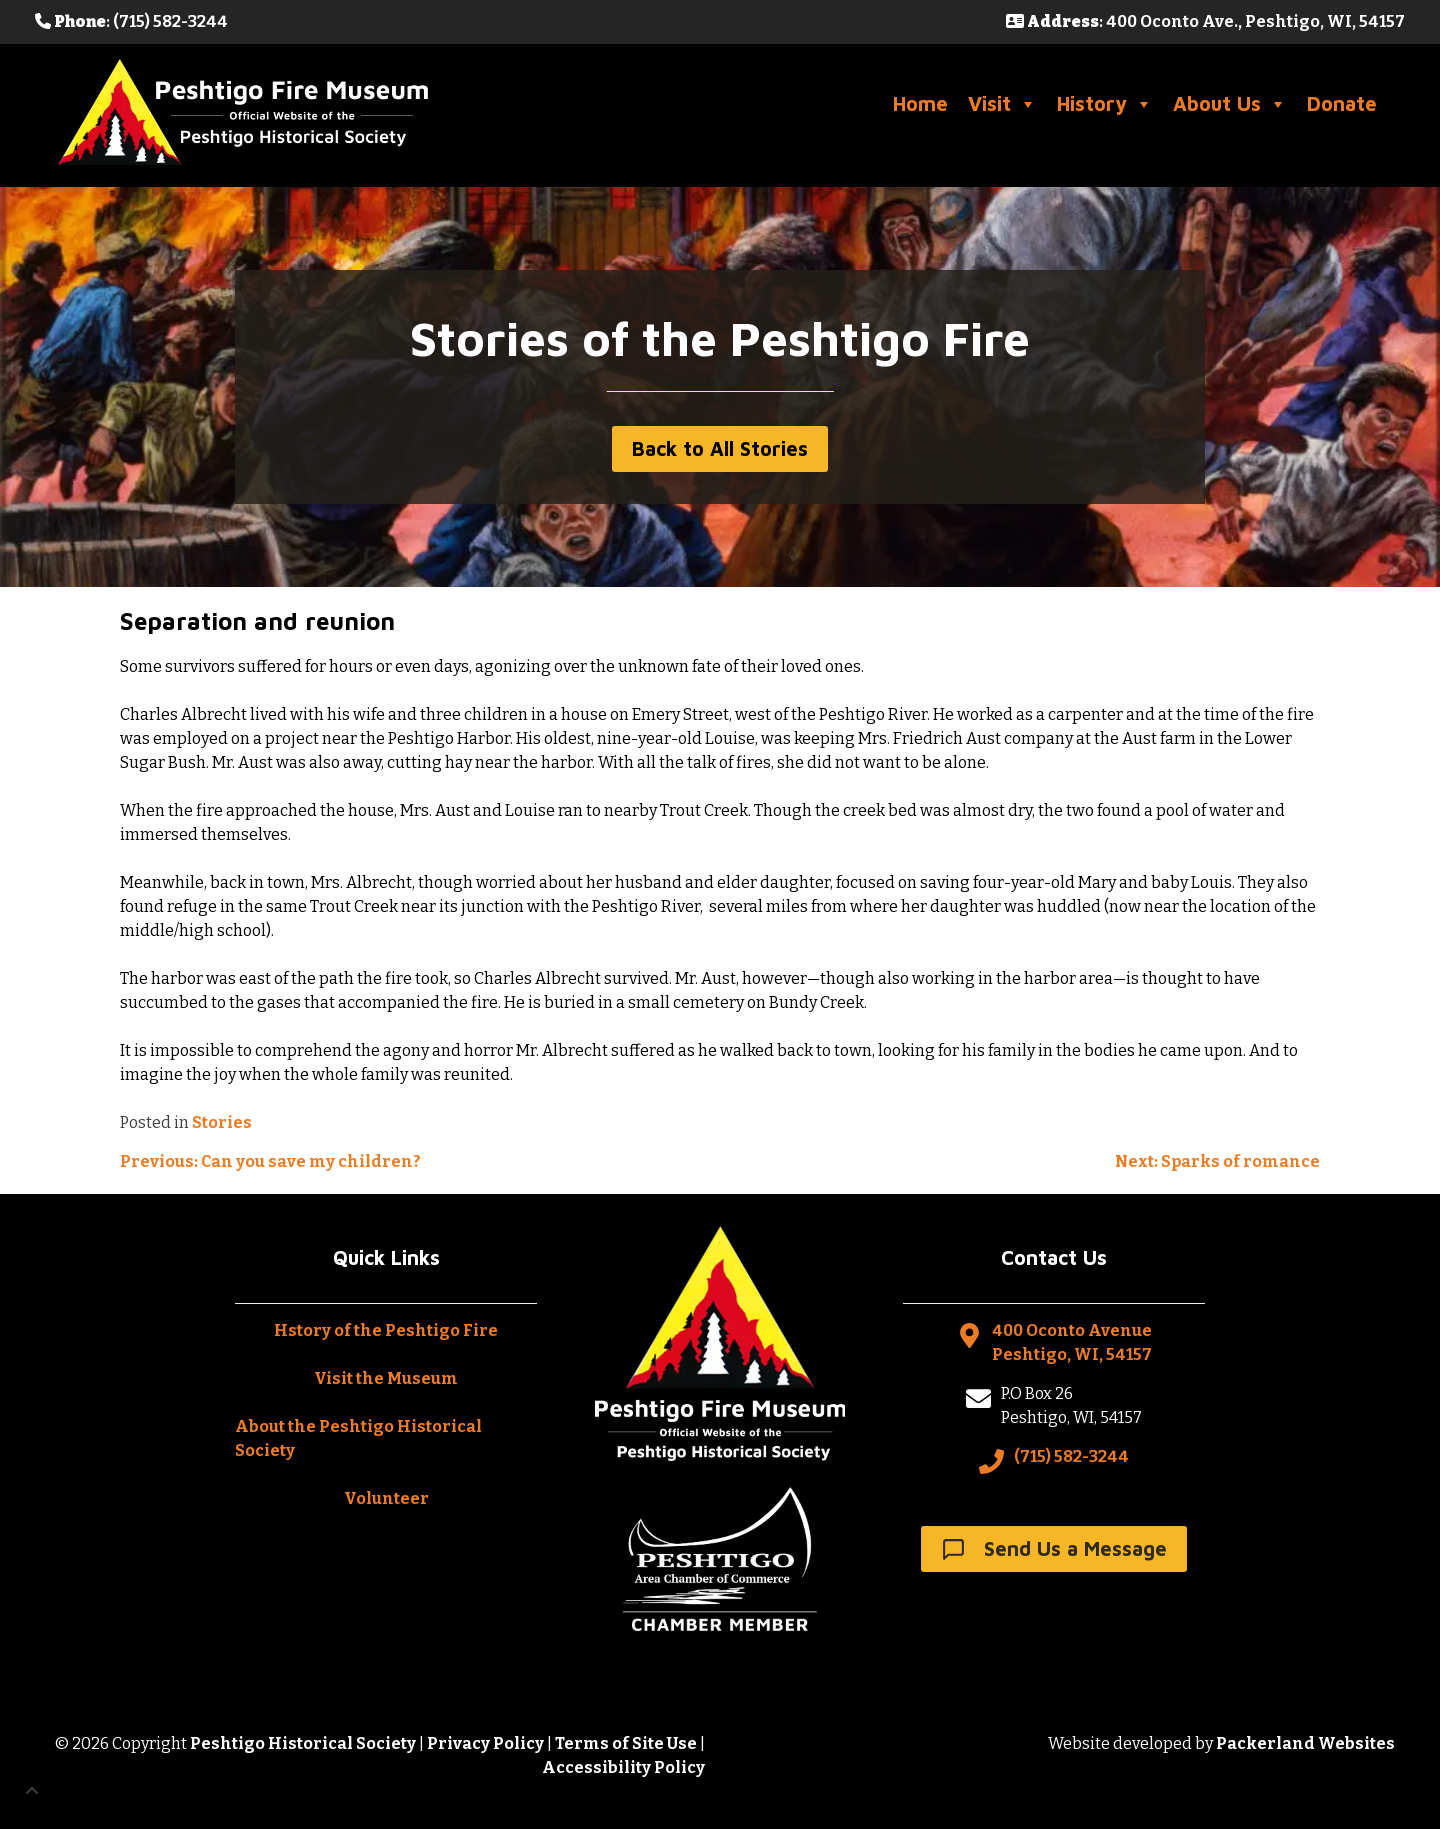  Describe the element at coordinates (1342, 103) in the screenshot. I see `Donate` at that location.